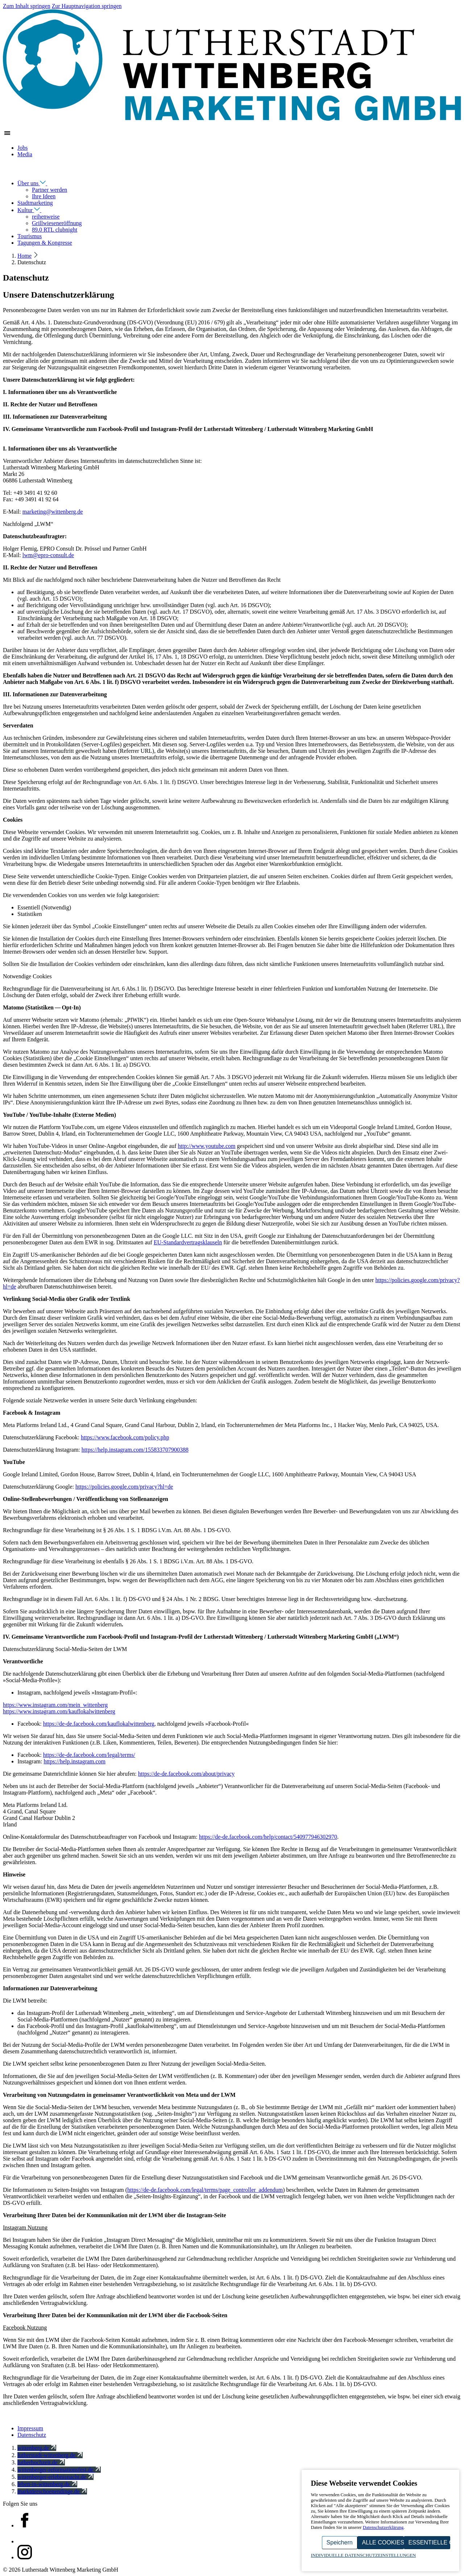 This screenshot has width=464, height=2576. What do you see at coordinates (24, 154) in the screenshot?
I see `Media` at bounding box center [24, 154].